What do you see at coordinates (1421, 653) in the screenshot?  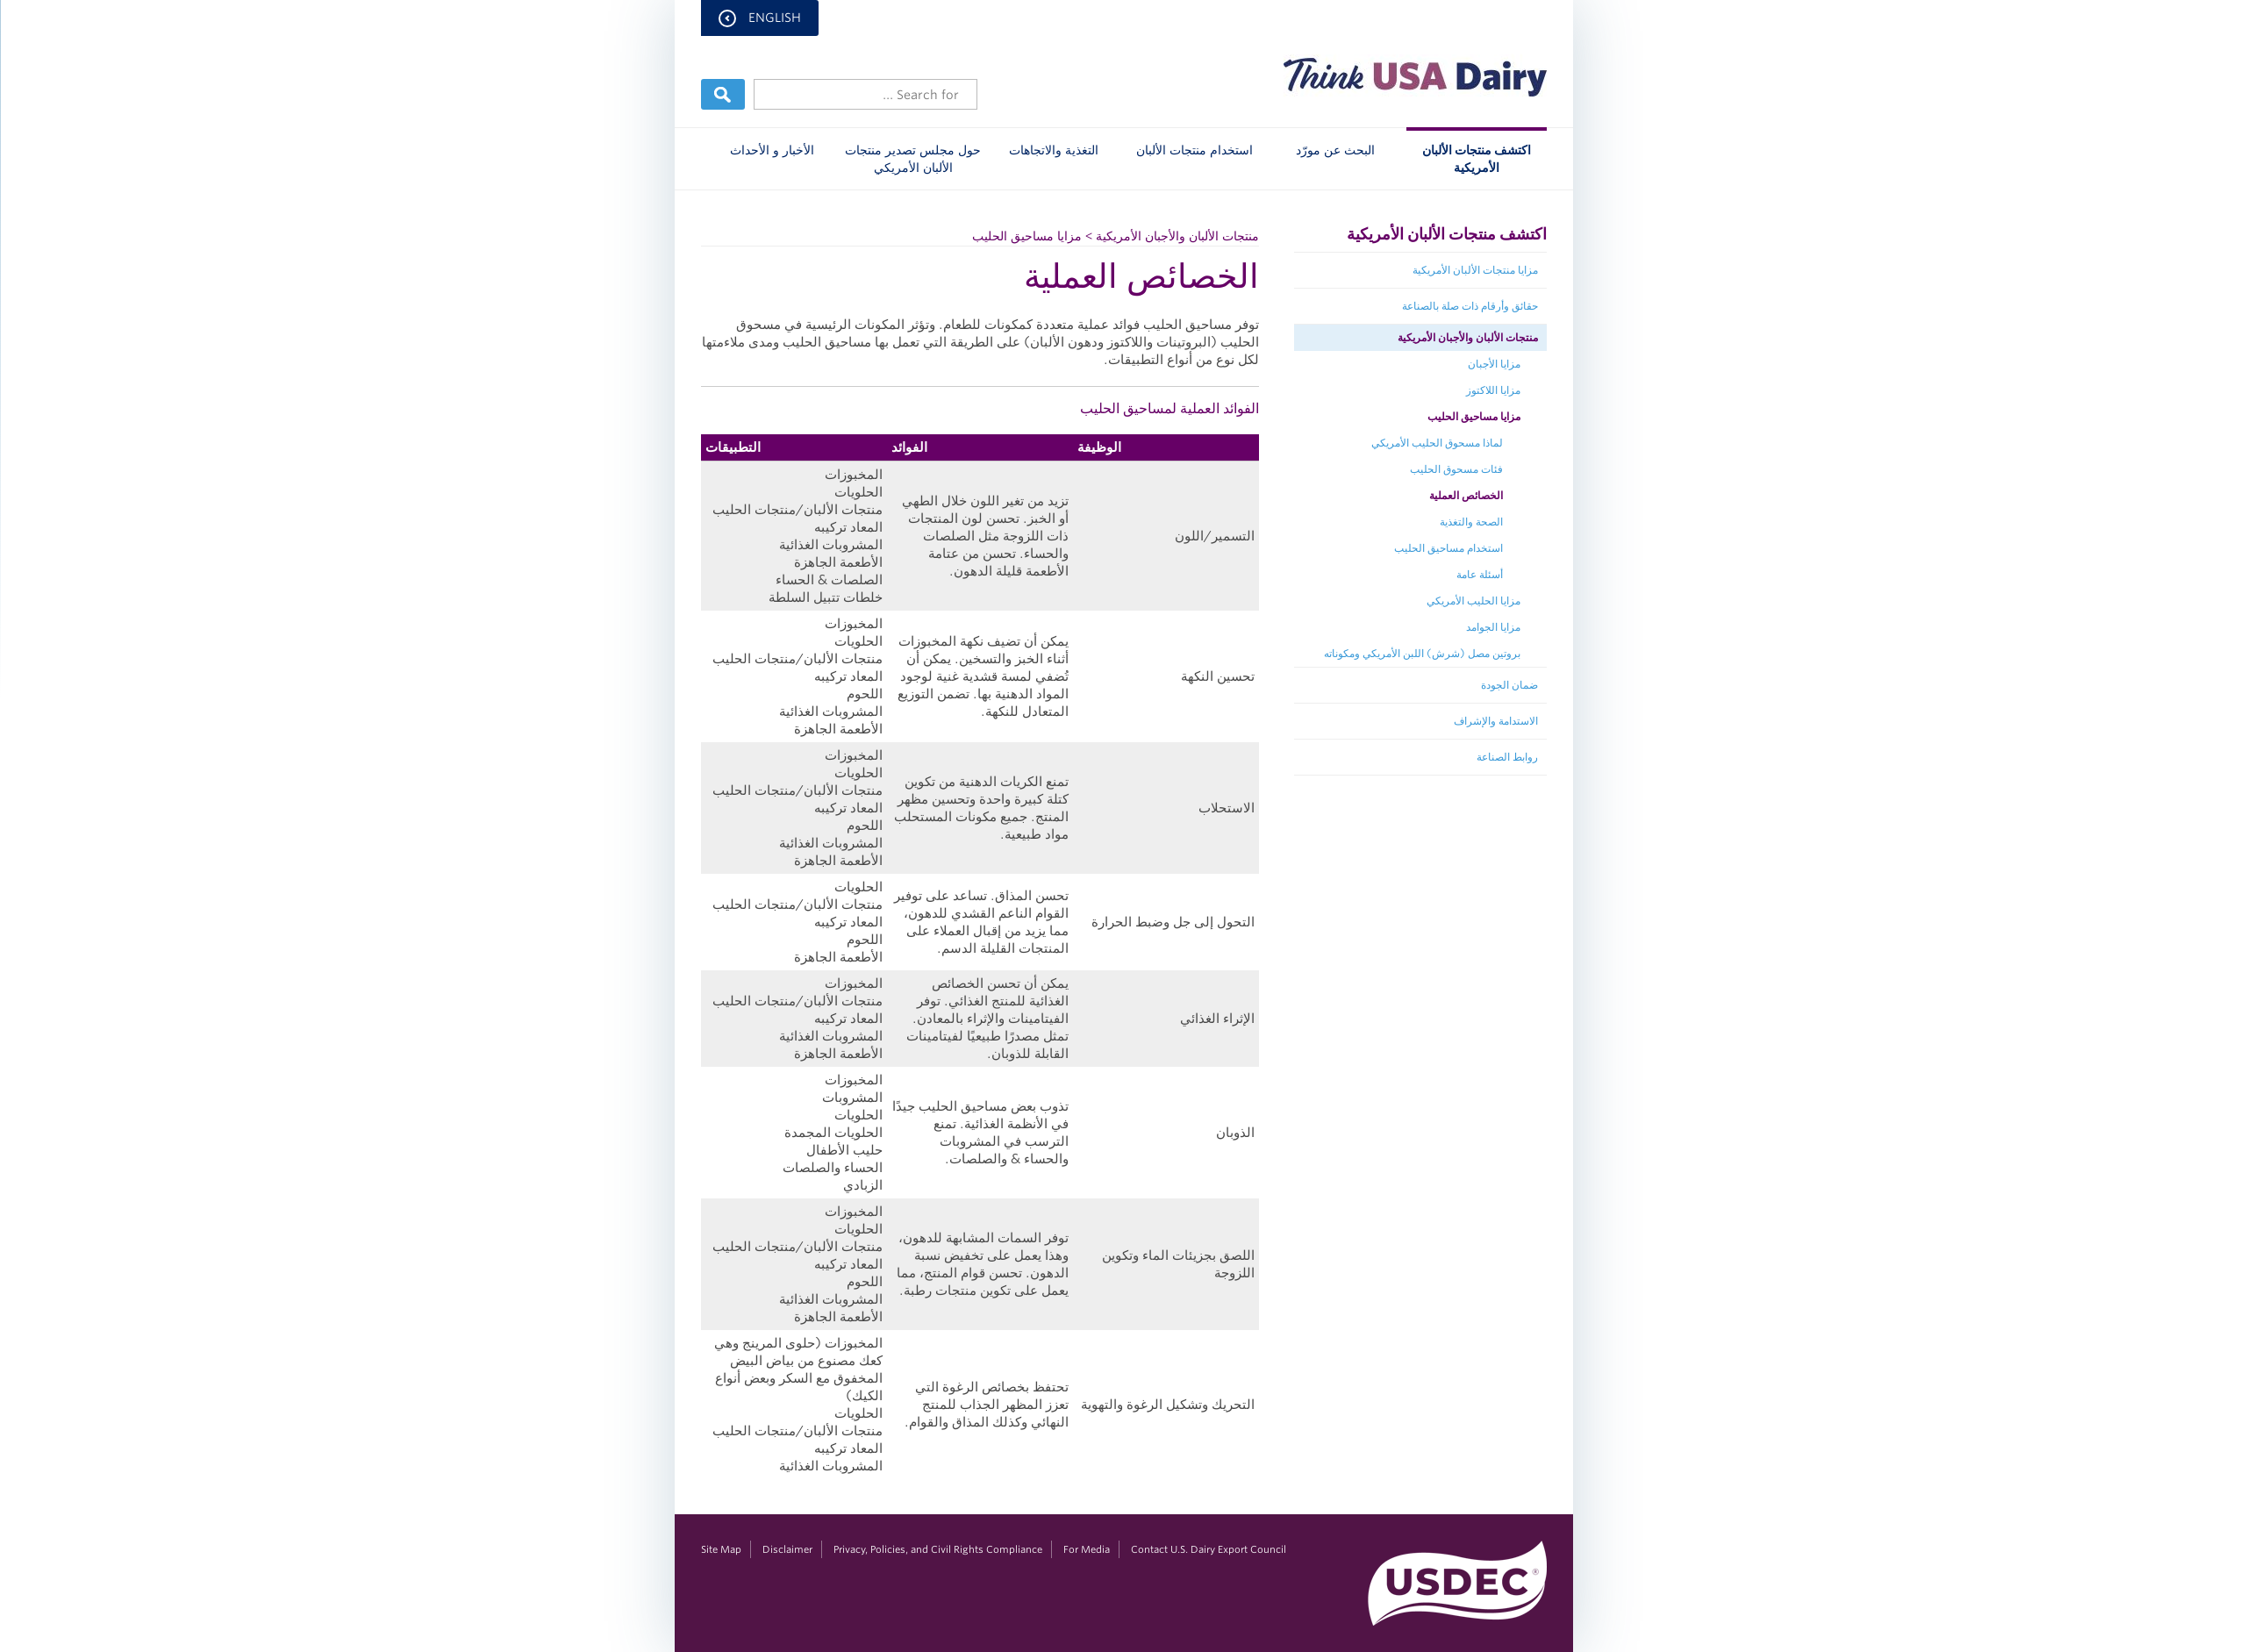 I see `بروتين مصل (شرش) اللبن الأمريكي ومكوناته` at bounding box center [1421, 653].